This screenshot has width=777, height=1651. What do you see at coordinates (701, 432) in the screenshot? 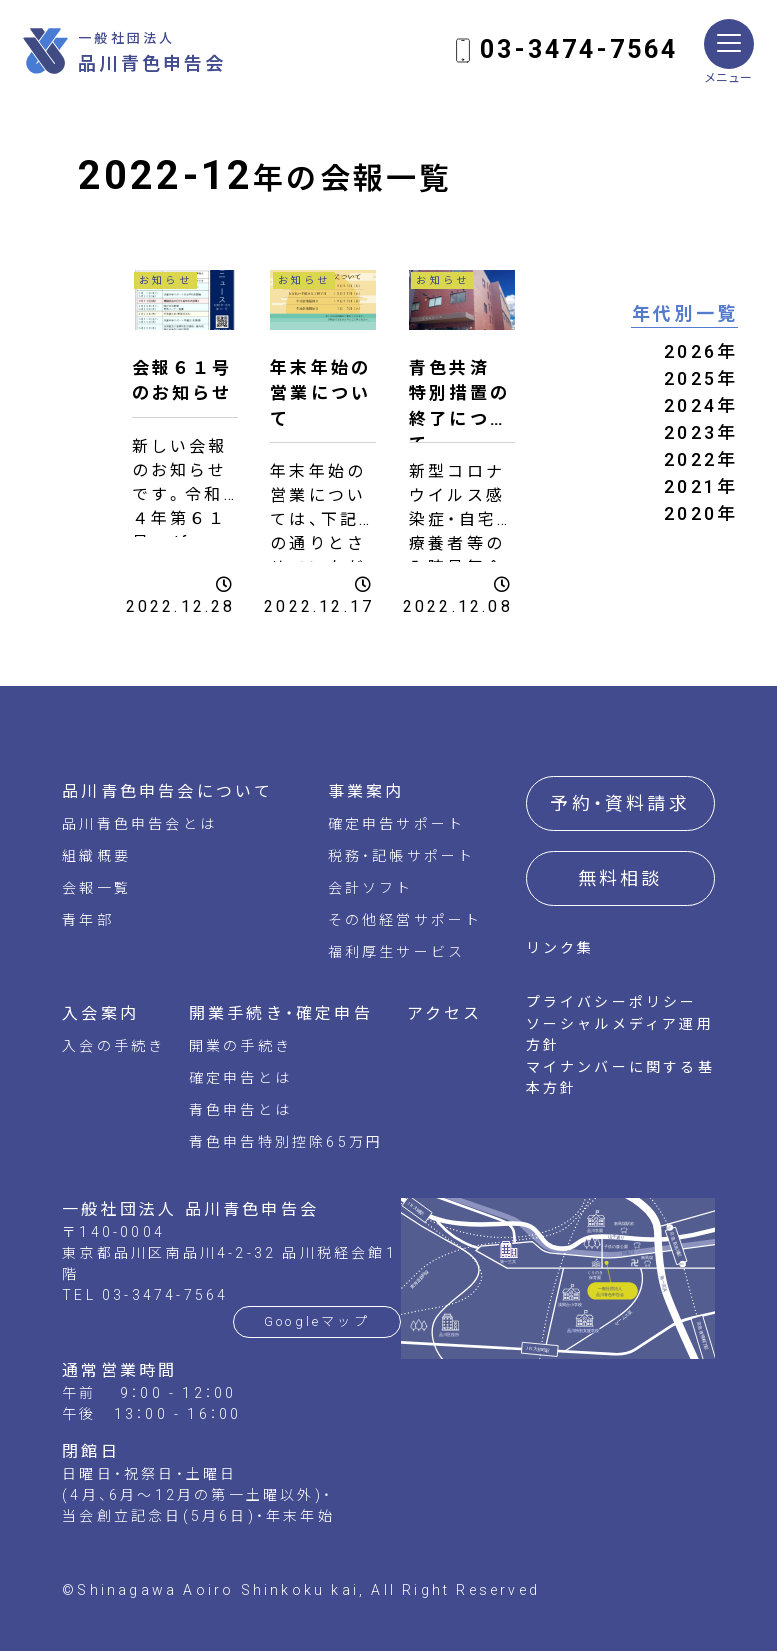
I see `2023年` at bounding box center [701, 432].